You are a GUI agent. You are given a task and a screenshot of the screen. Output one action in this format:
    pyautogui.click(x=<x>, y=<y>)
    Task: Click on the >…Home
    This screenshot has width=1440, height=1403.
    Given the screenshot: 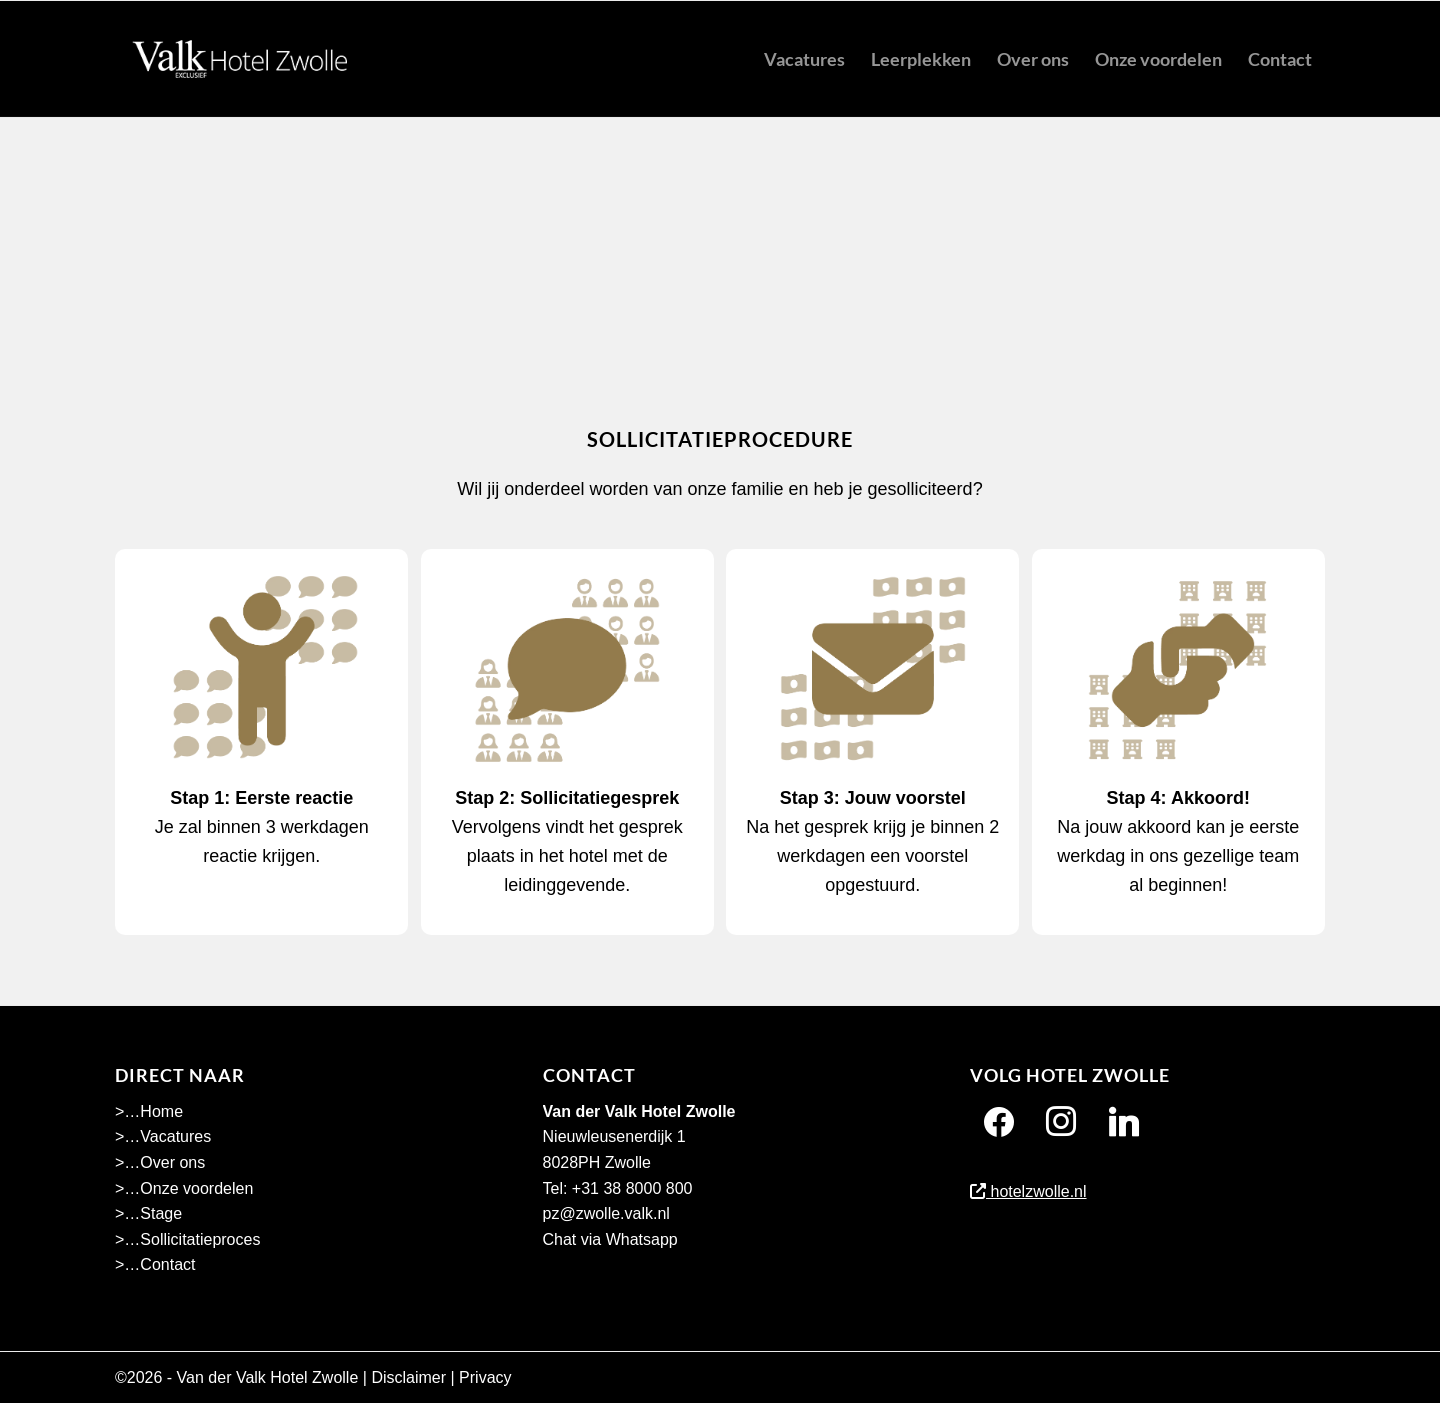 What is the action you would take?
    pyautogui.click(x=149, y=1111)
    